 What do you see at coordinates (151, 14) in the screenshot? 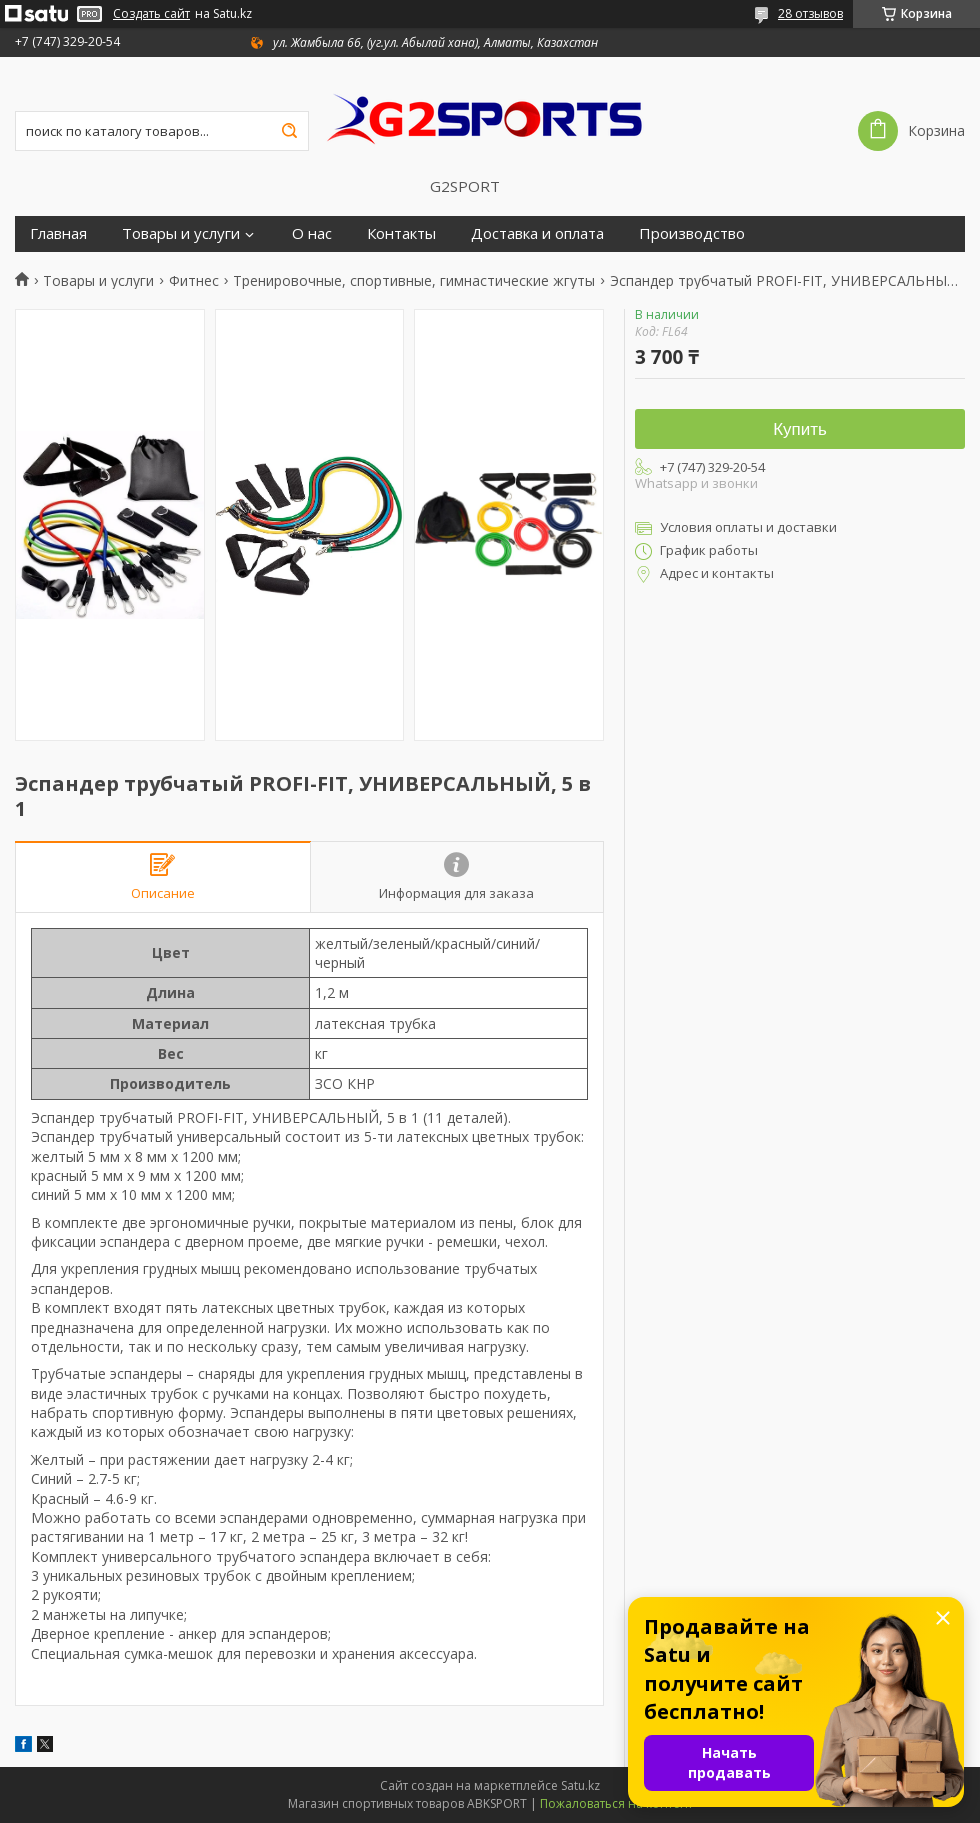
I see `Создать сайт` at bounding box center [151, 14].